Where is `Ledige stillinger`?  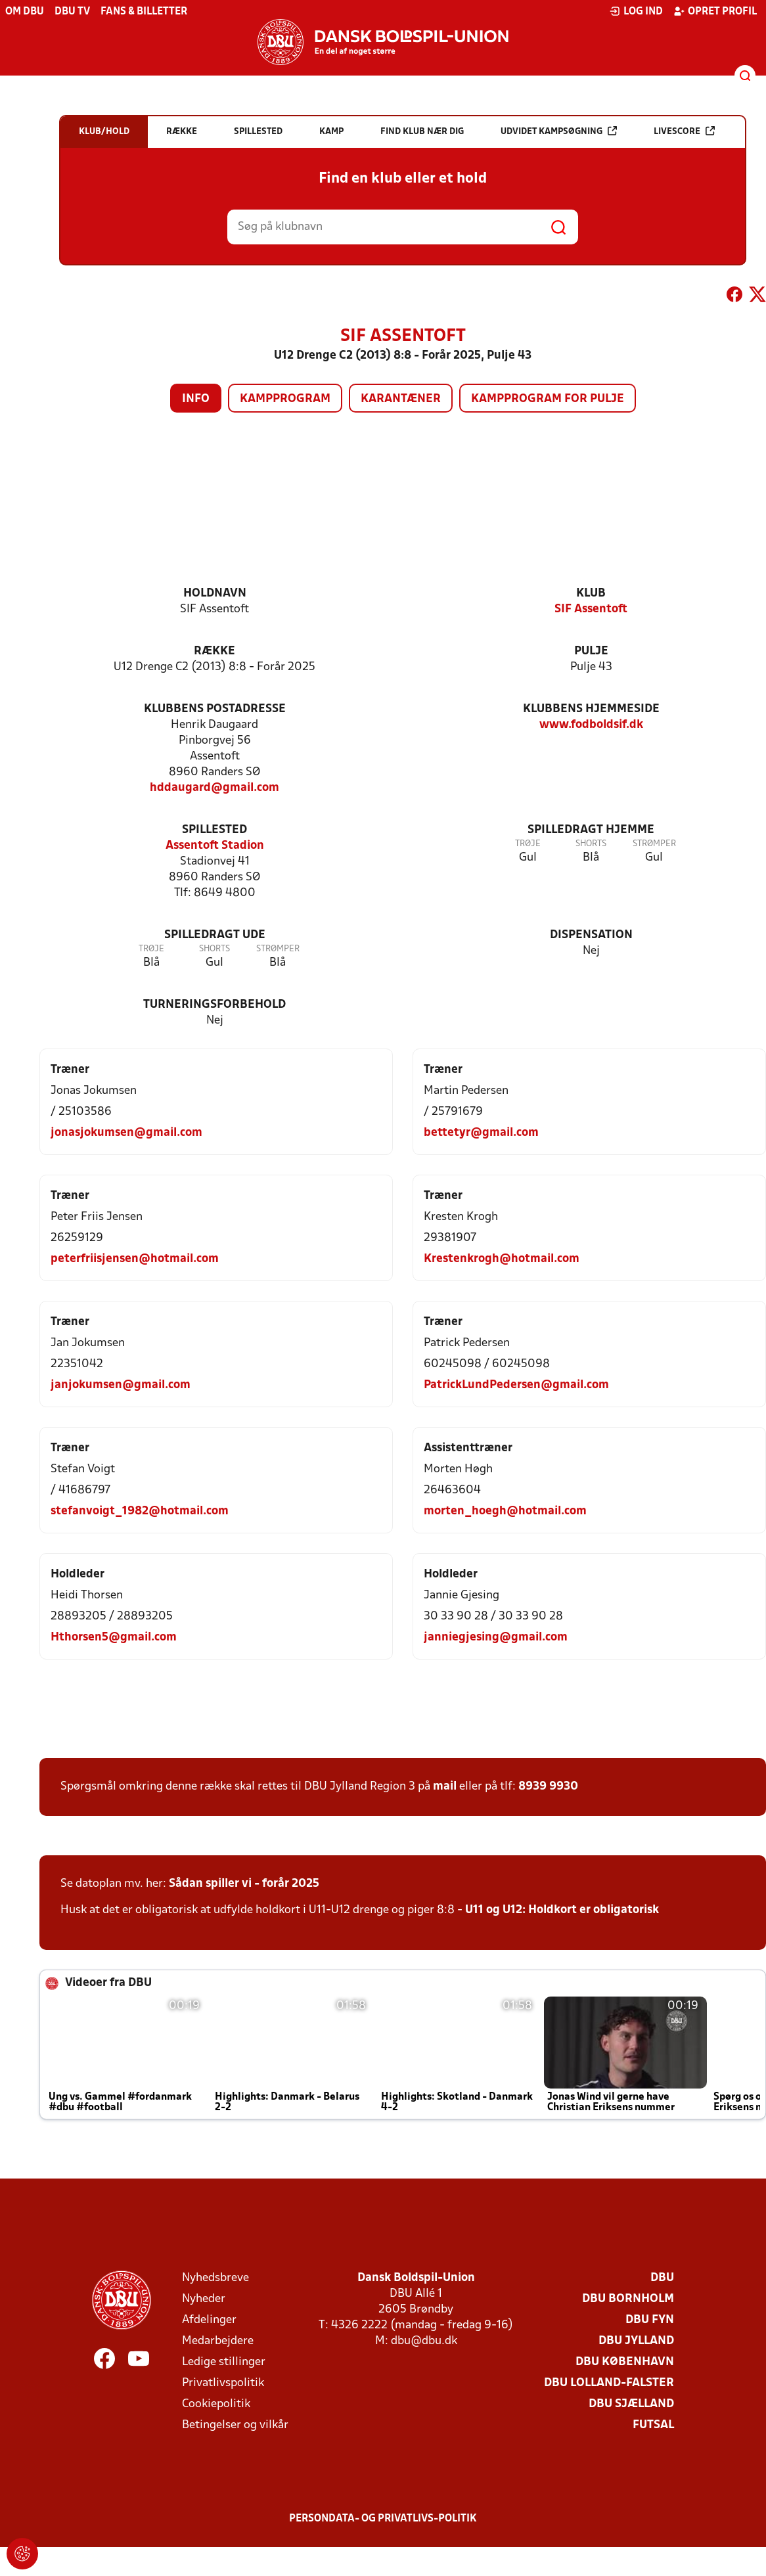 Ledige stillinger is located at coordinates (223, 2362).